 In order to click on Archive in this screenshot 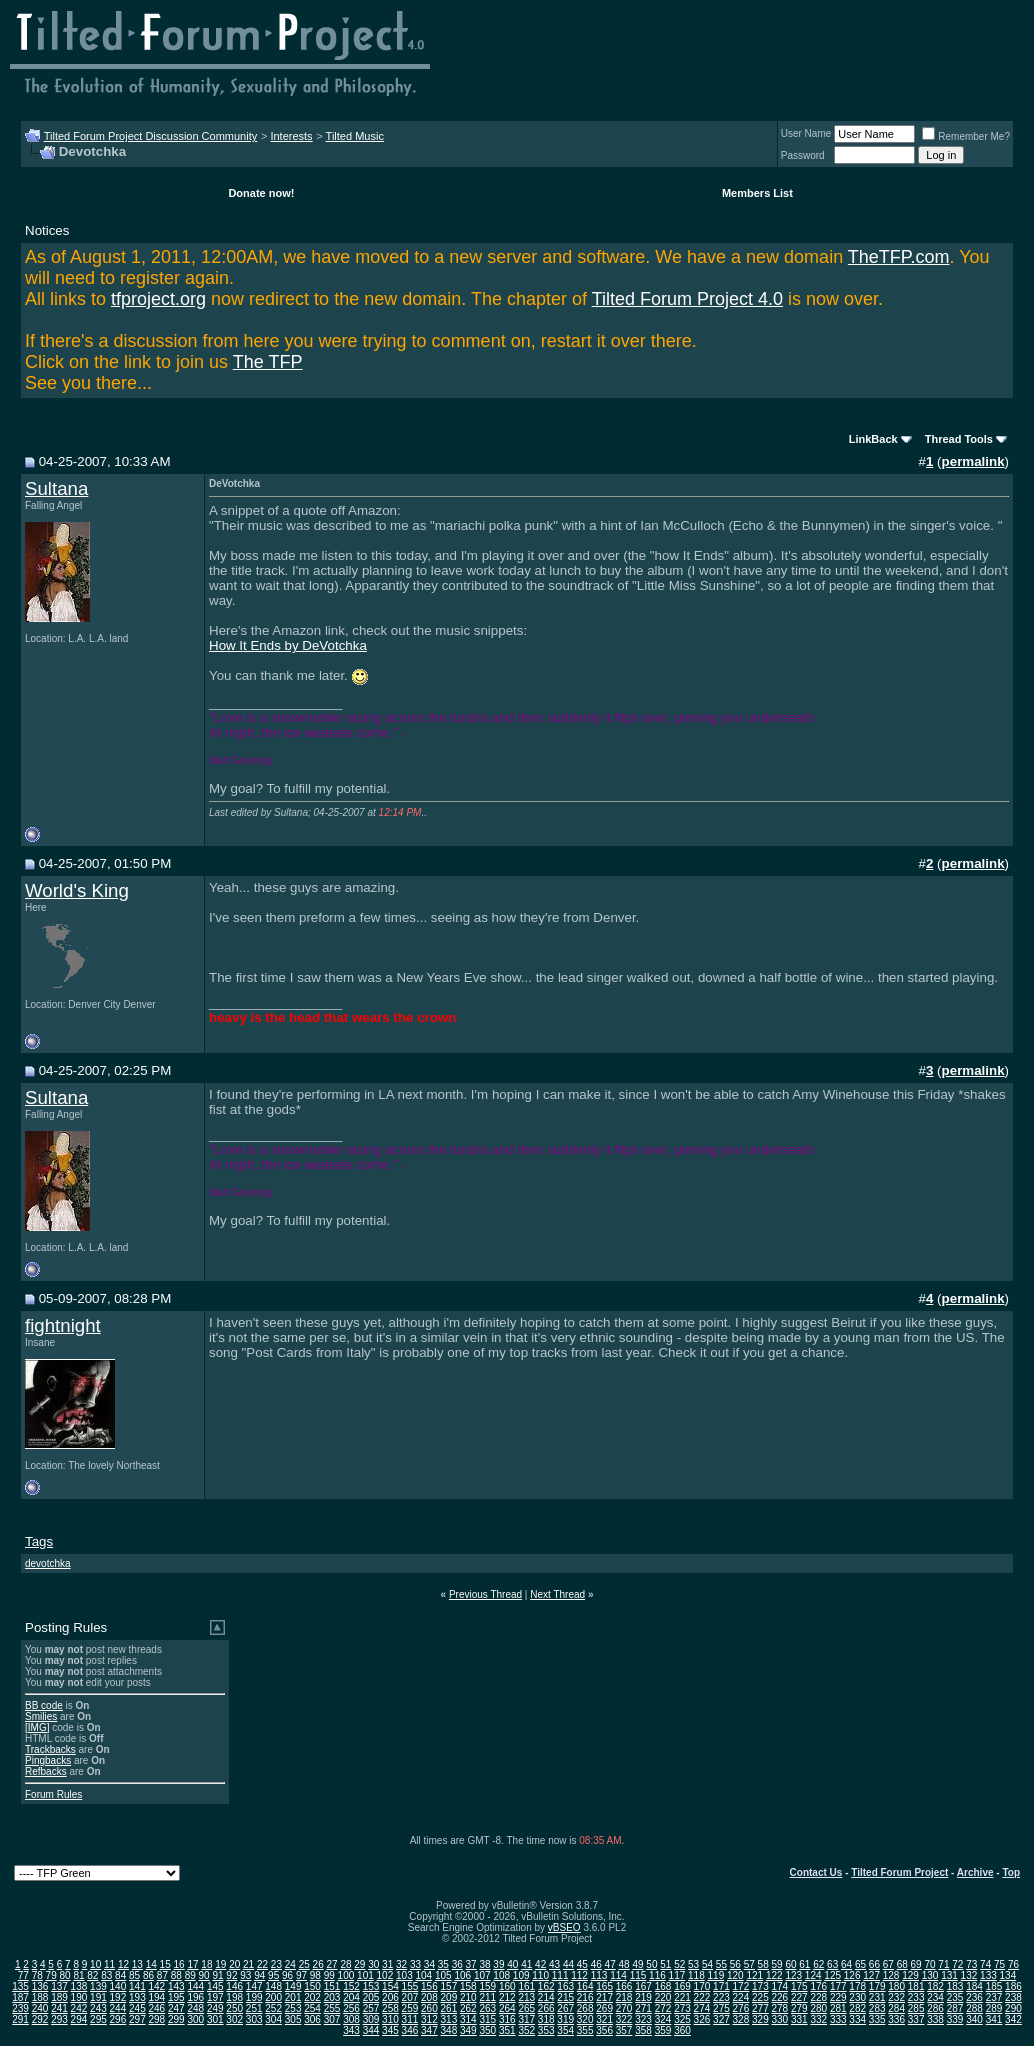, I will do `click(975, 1872)`.